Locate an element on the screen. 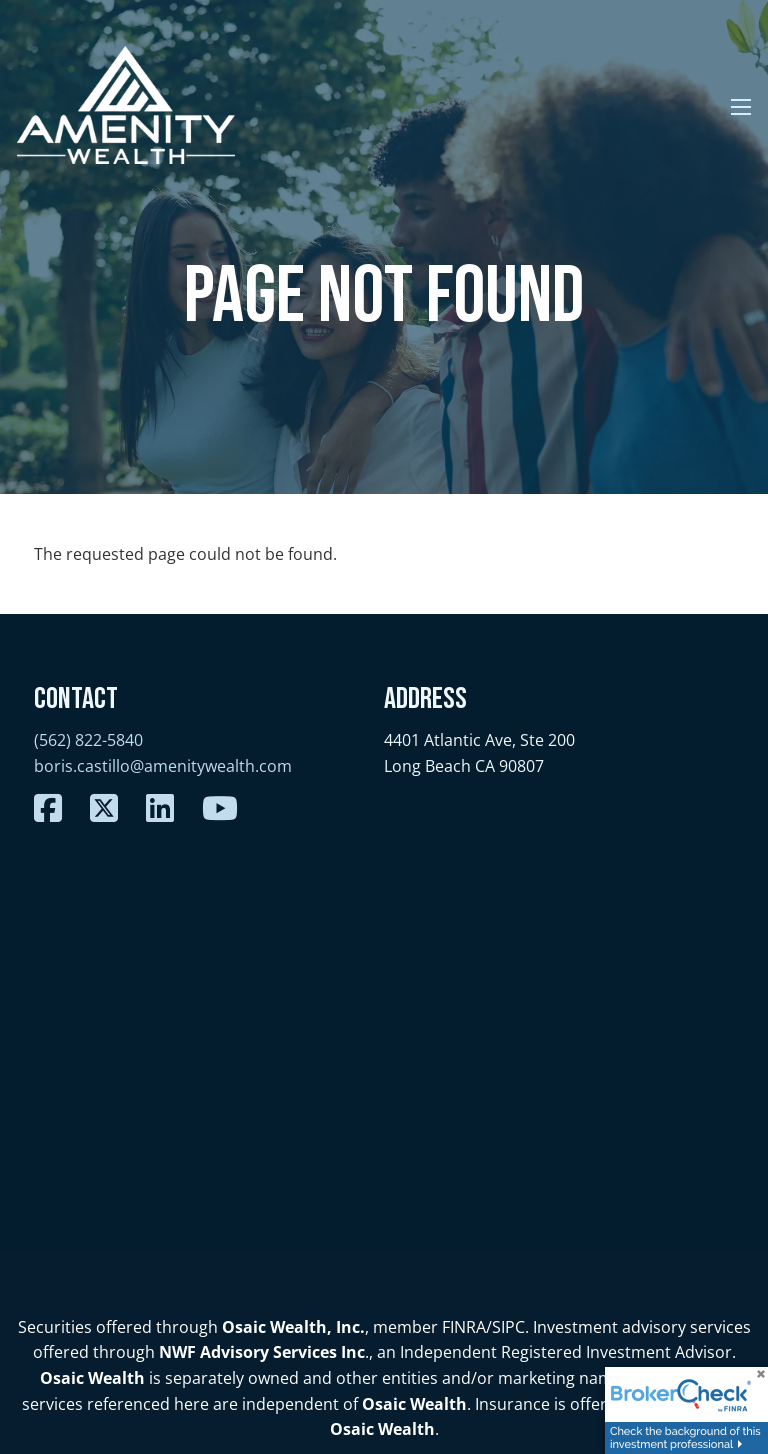  boris.castillo@amenitywealth.com is located at coordinates (163, 766).